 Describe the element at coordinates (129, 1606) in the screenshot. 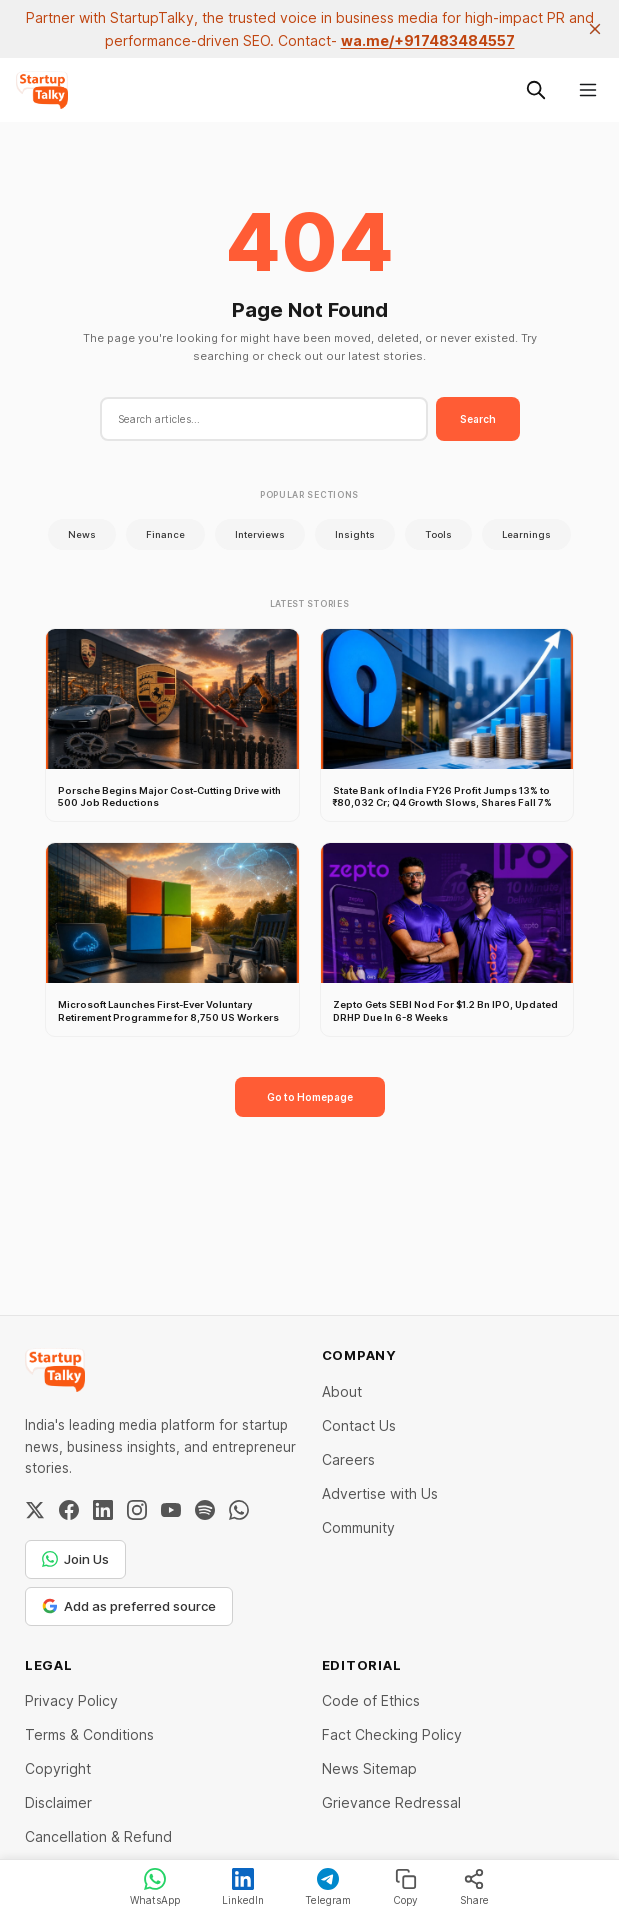

I see `Add as preferred source` at that location.